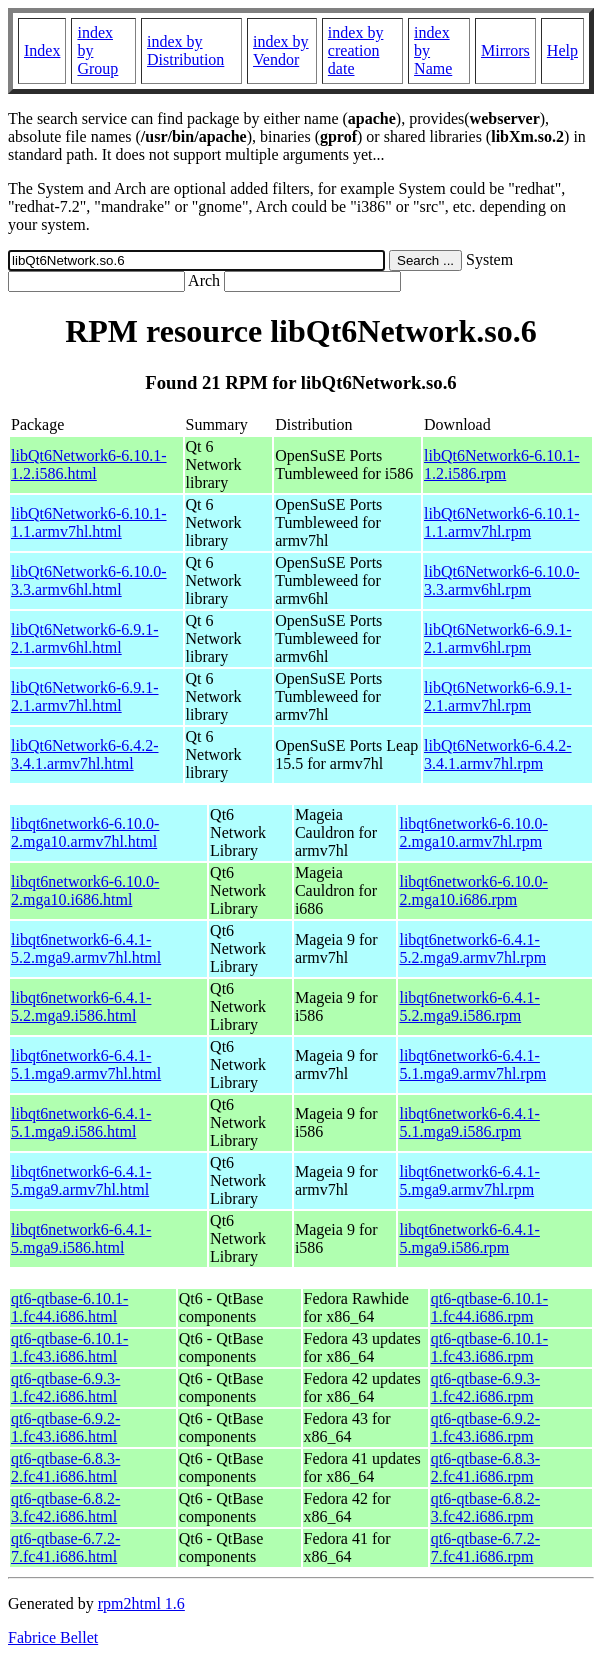 This screenshot has width=602, height=1663. I want to click on libqt6network6-6.4.1-5.2.mga9.i586.rpm, so click(469, 1006).